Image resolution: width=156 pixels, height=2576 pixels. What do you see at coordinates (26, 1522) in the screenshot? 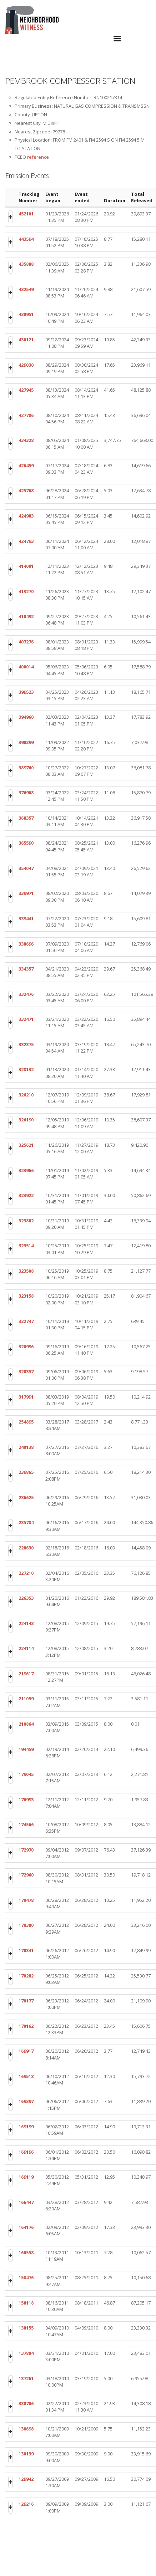
I see `235784` at bounding box center [26, 1522].